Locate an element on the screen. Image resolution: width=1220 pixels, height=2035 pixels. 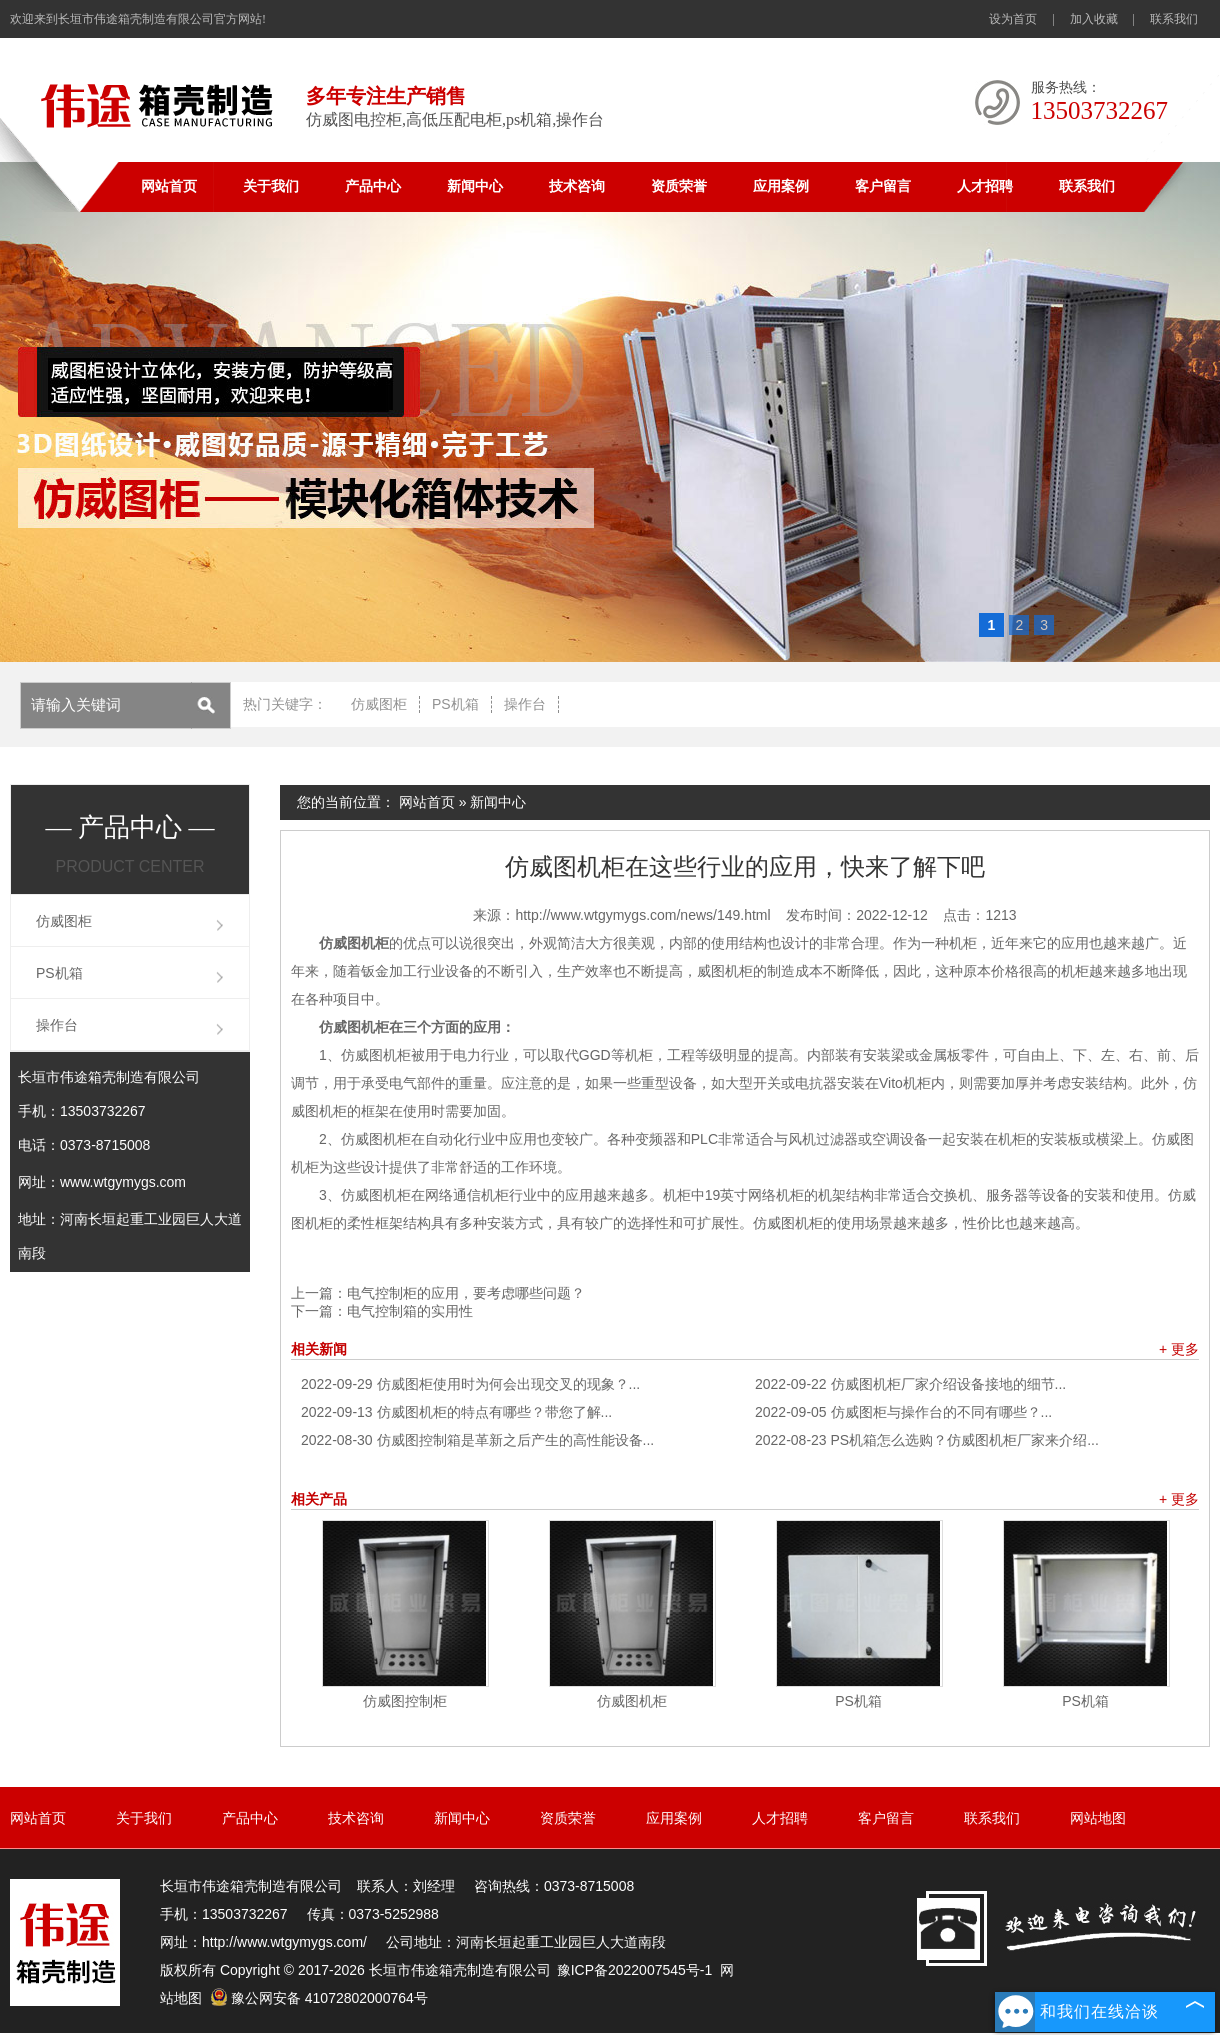
仿威图机柜 is located at coordinates (632, 1701).